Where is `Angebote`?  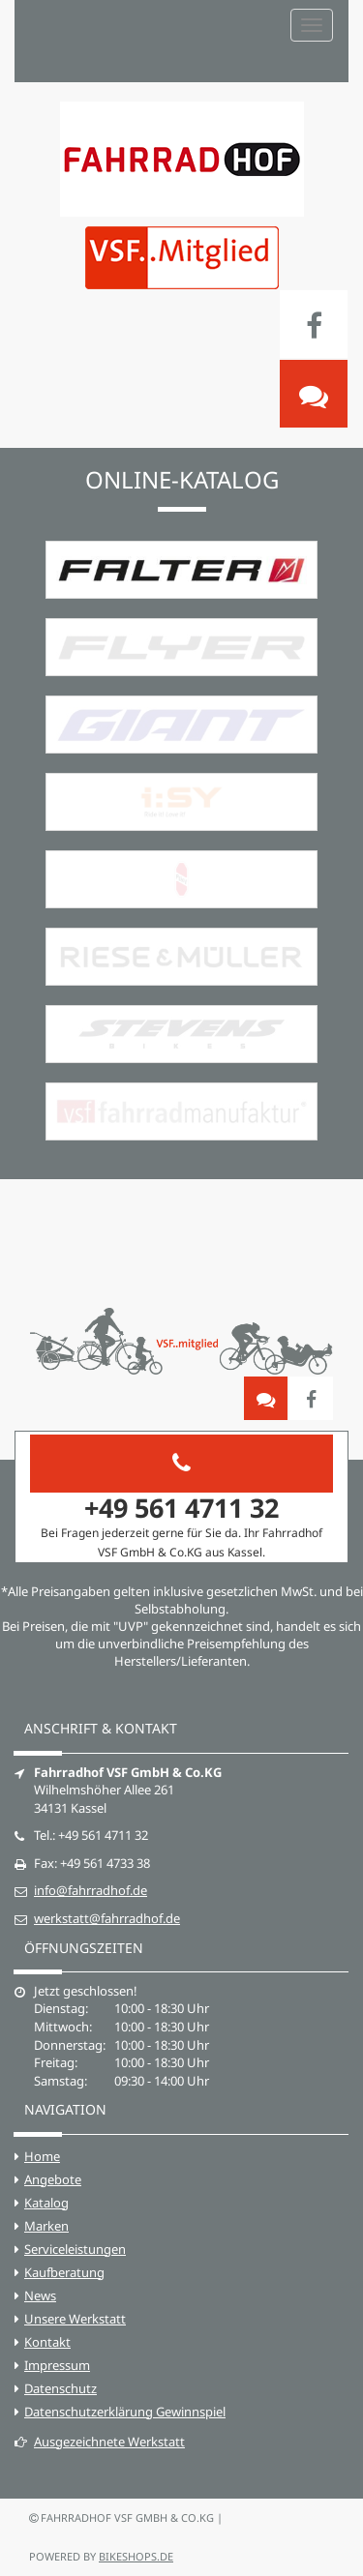 Angebote is located at coordinates (52, 2179).